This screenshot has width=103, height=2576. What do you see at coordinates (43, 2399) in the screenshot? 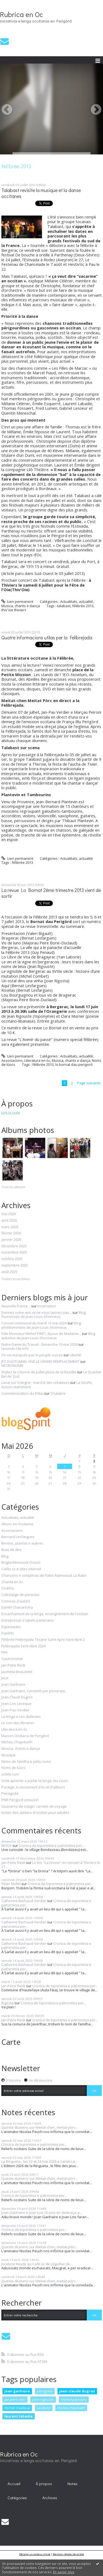
I see `jean rigouste` at bounding box center [43, 2399].